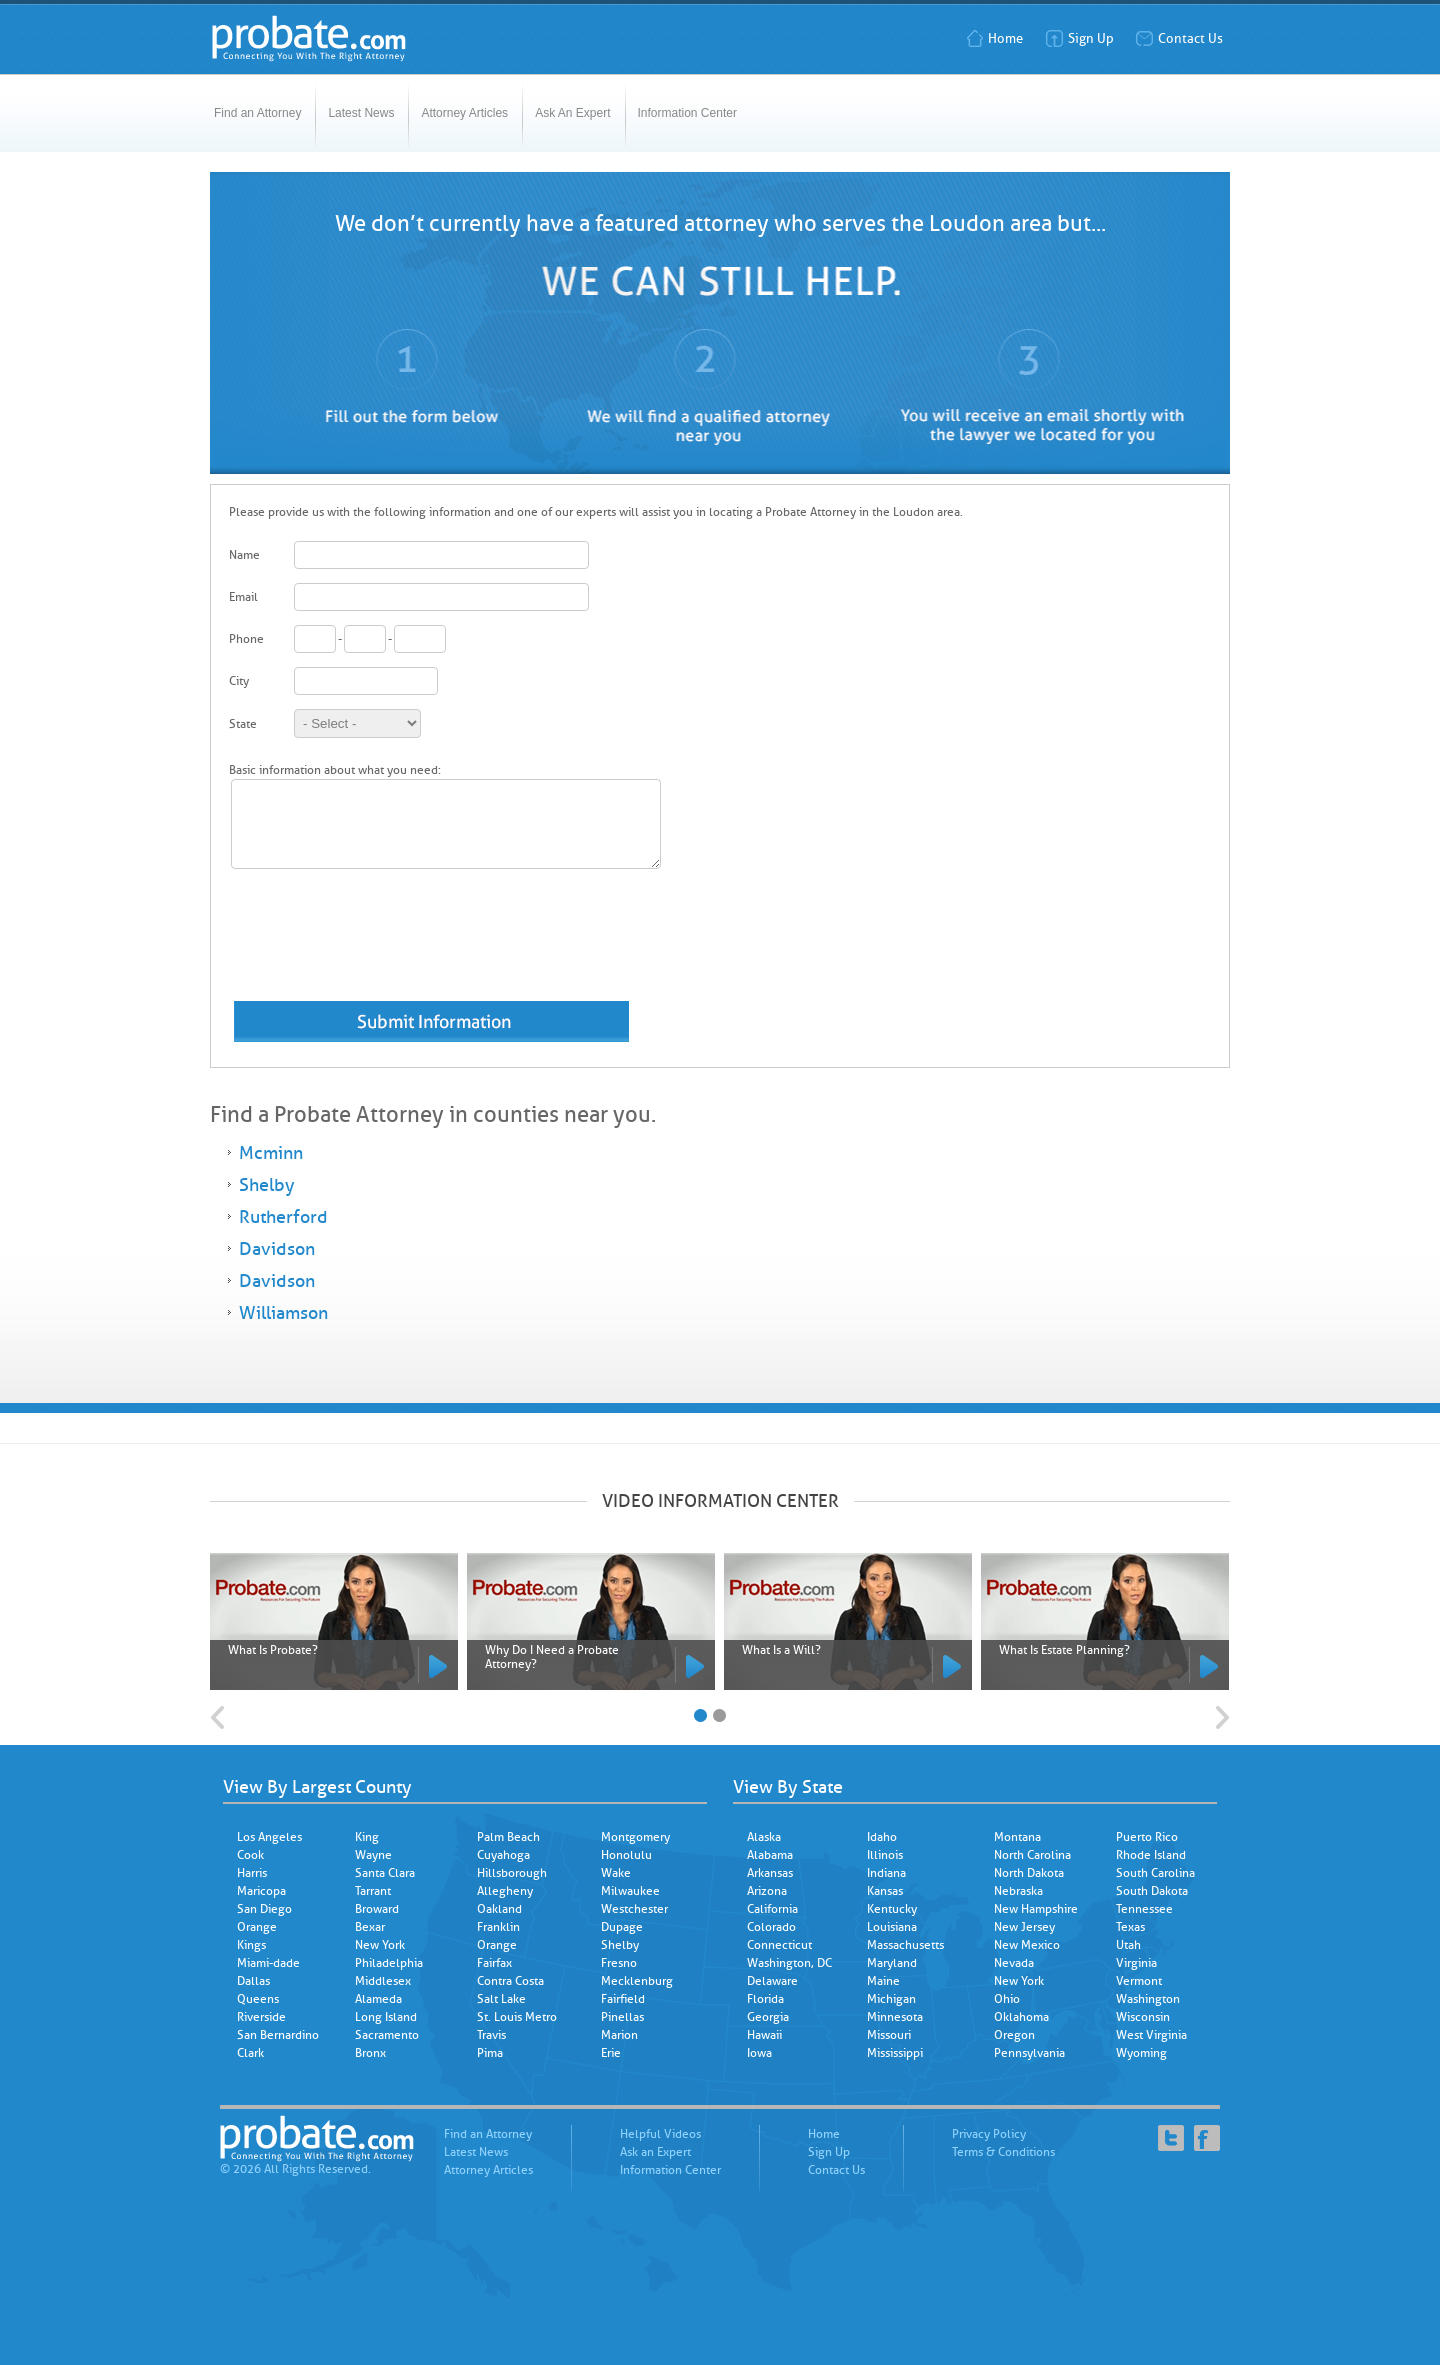 The height and width of the screenshot is (2365, 1440). Describe the element at coordinates (385, 1873) in the screenshot. I see `Santa Clara` at that location.